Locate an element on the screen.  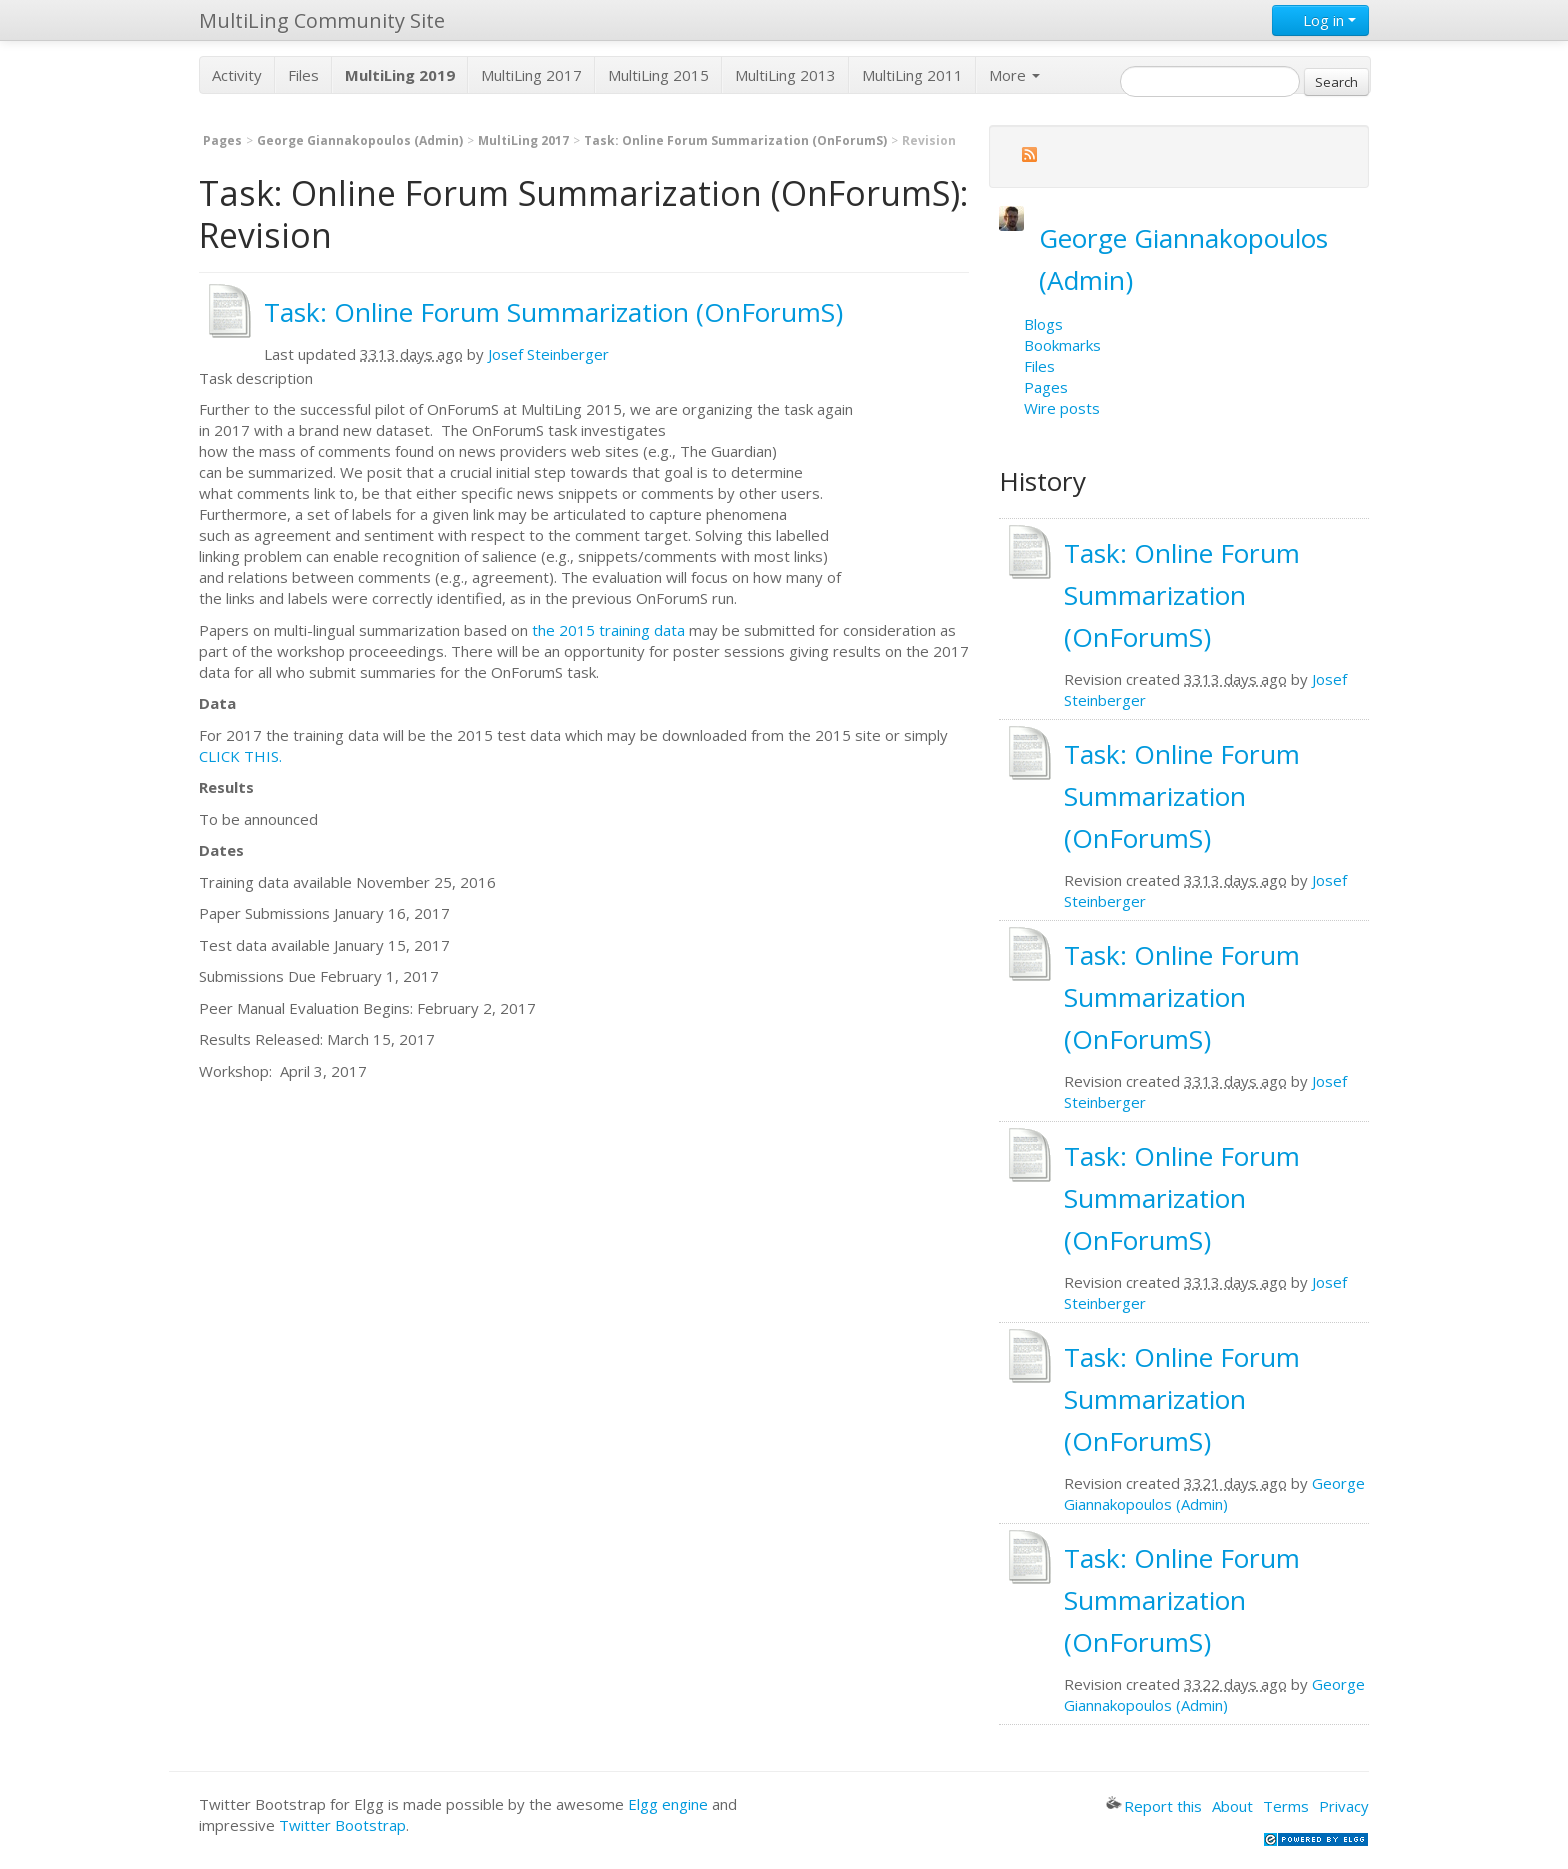
MultiLing Community Site is located at coordinates (322, 20).